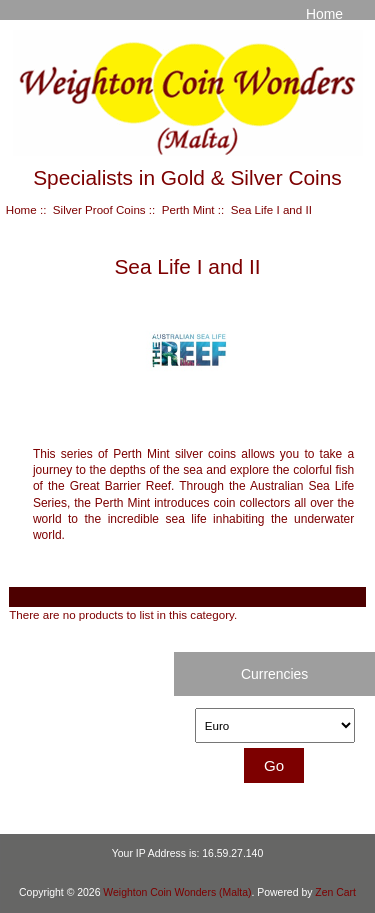  I want to click on Home, so click(324, 14).